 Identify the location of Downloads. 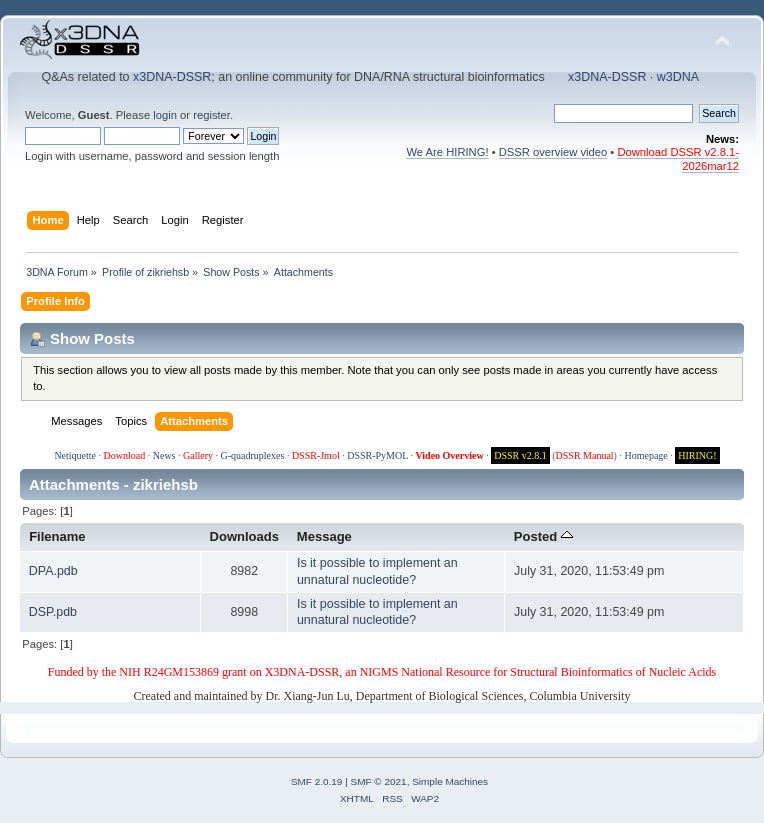
(245, 536).